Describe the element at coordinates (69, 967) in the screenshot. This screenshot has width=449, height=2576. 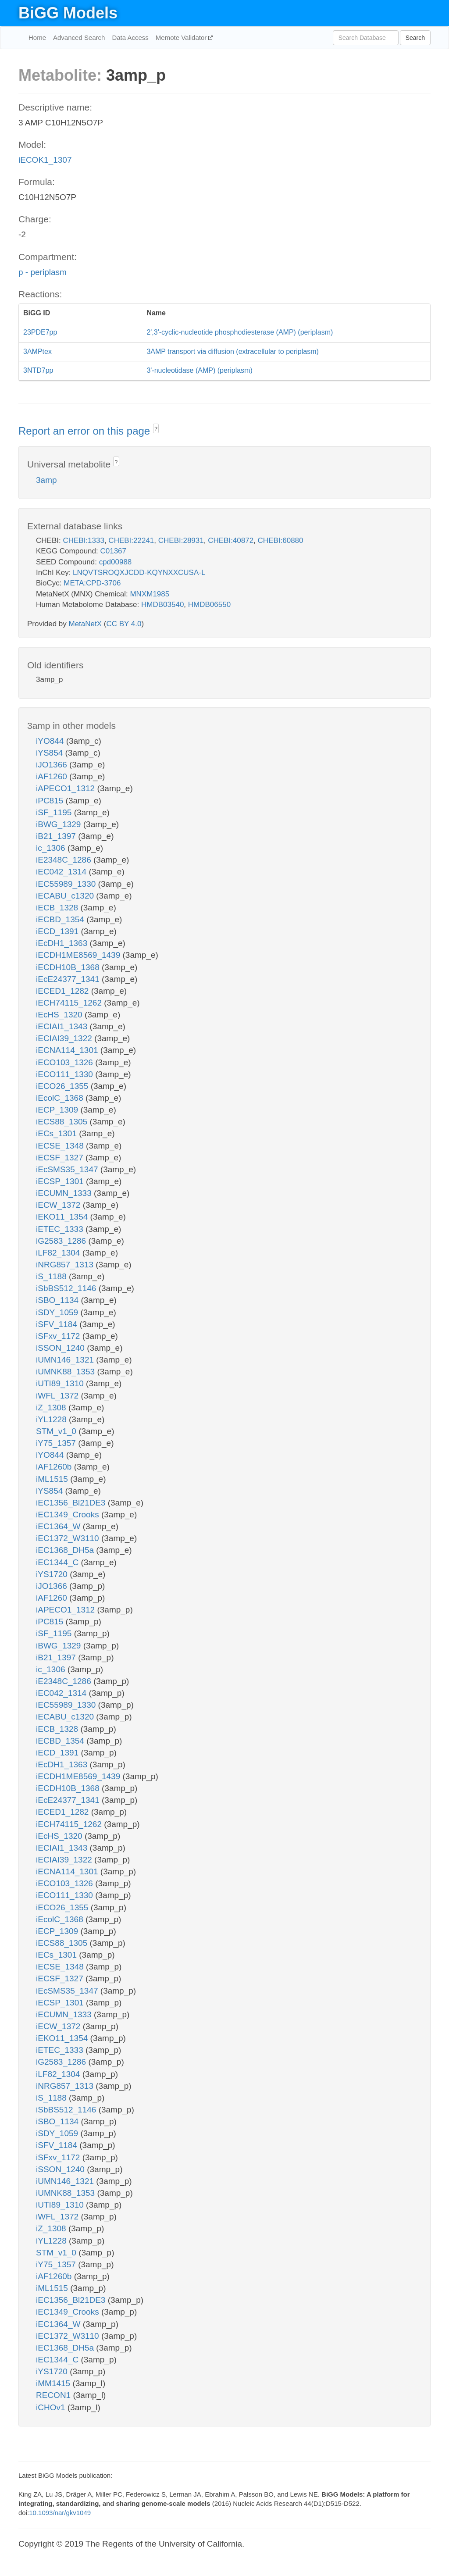
I see `iECDH10B_1368` at that location.